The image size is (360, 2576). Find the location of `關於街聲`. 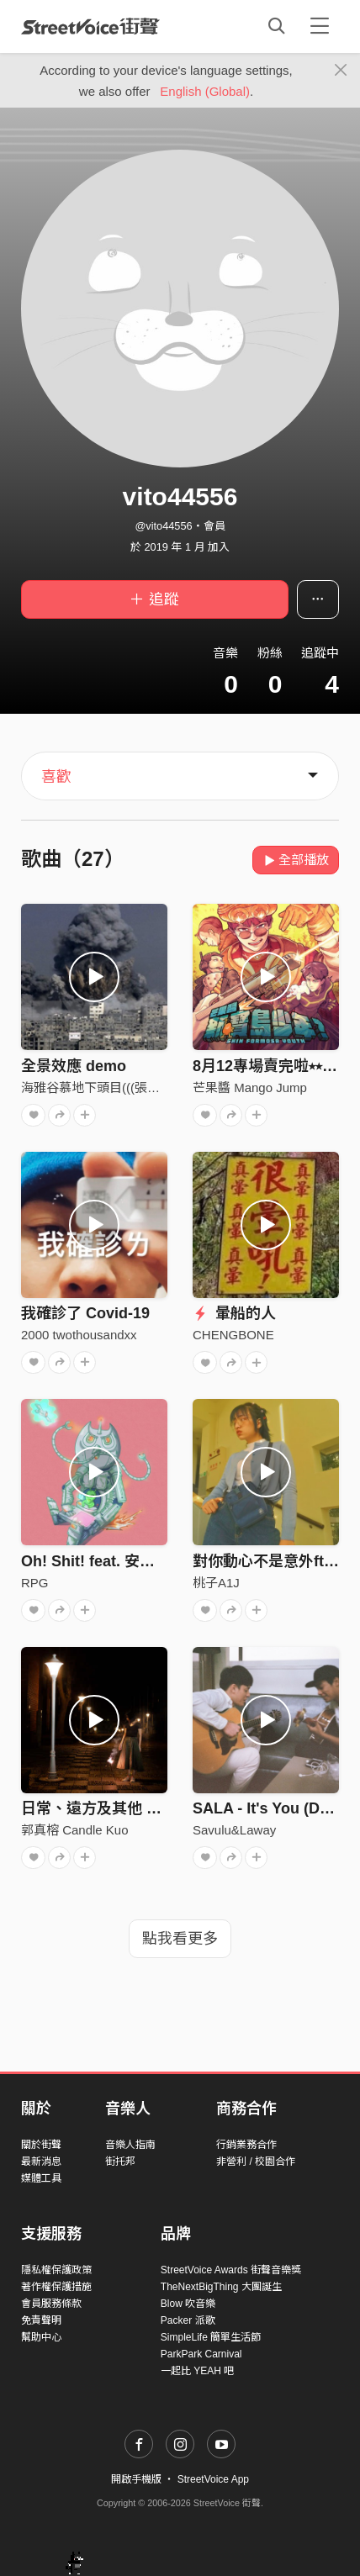

關於街聲 is located at coordinates (41, 2145).